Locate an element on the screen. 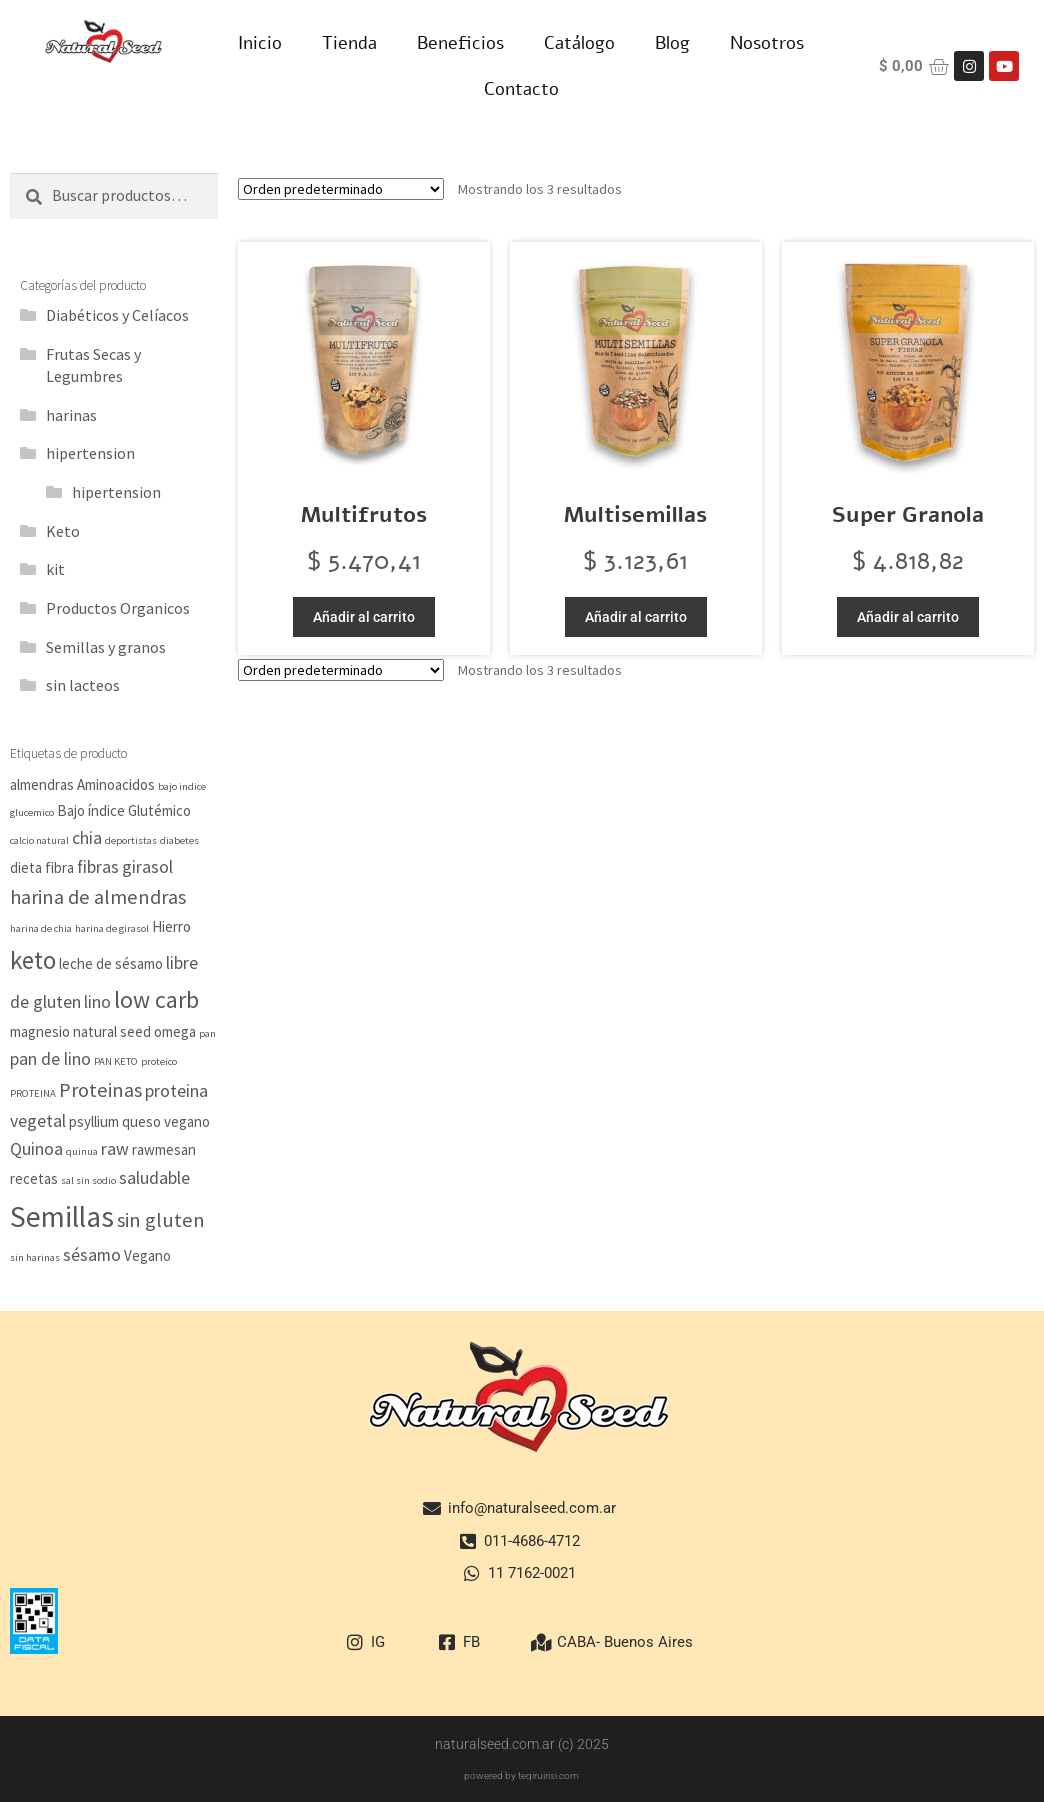 The width and height of the screenshot is (1044, 1802). fibras [fibras (3 elementos)] is located at coordinates (98, 866).